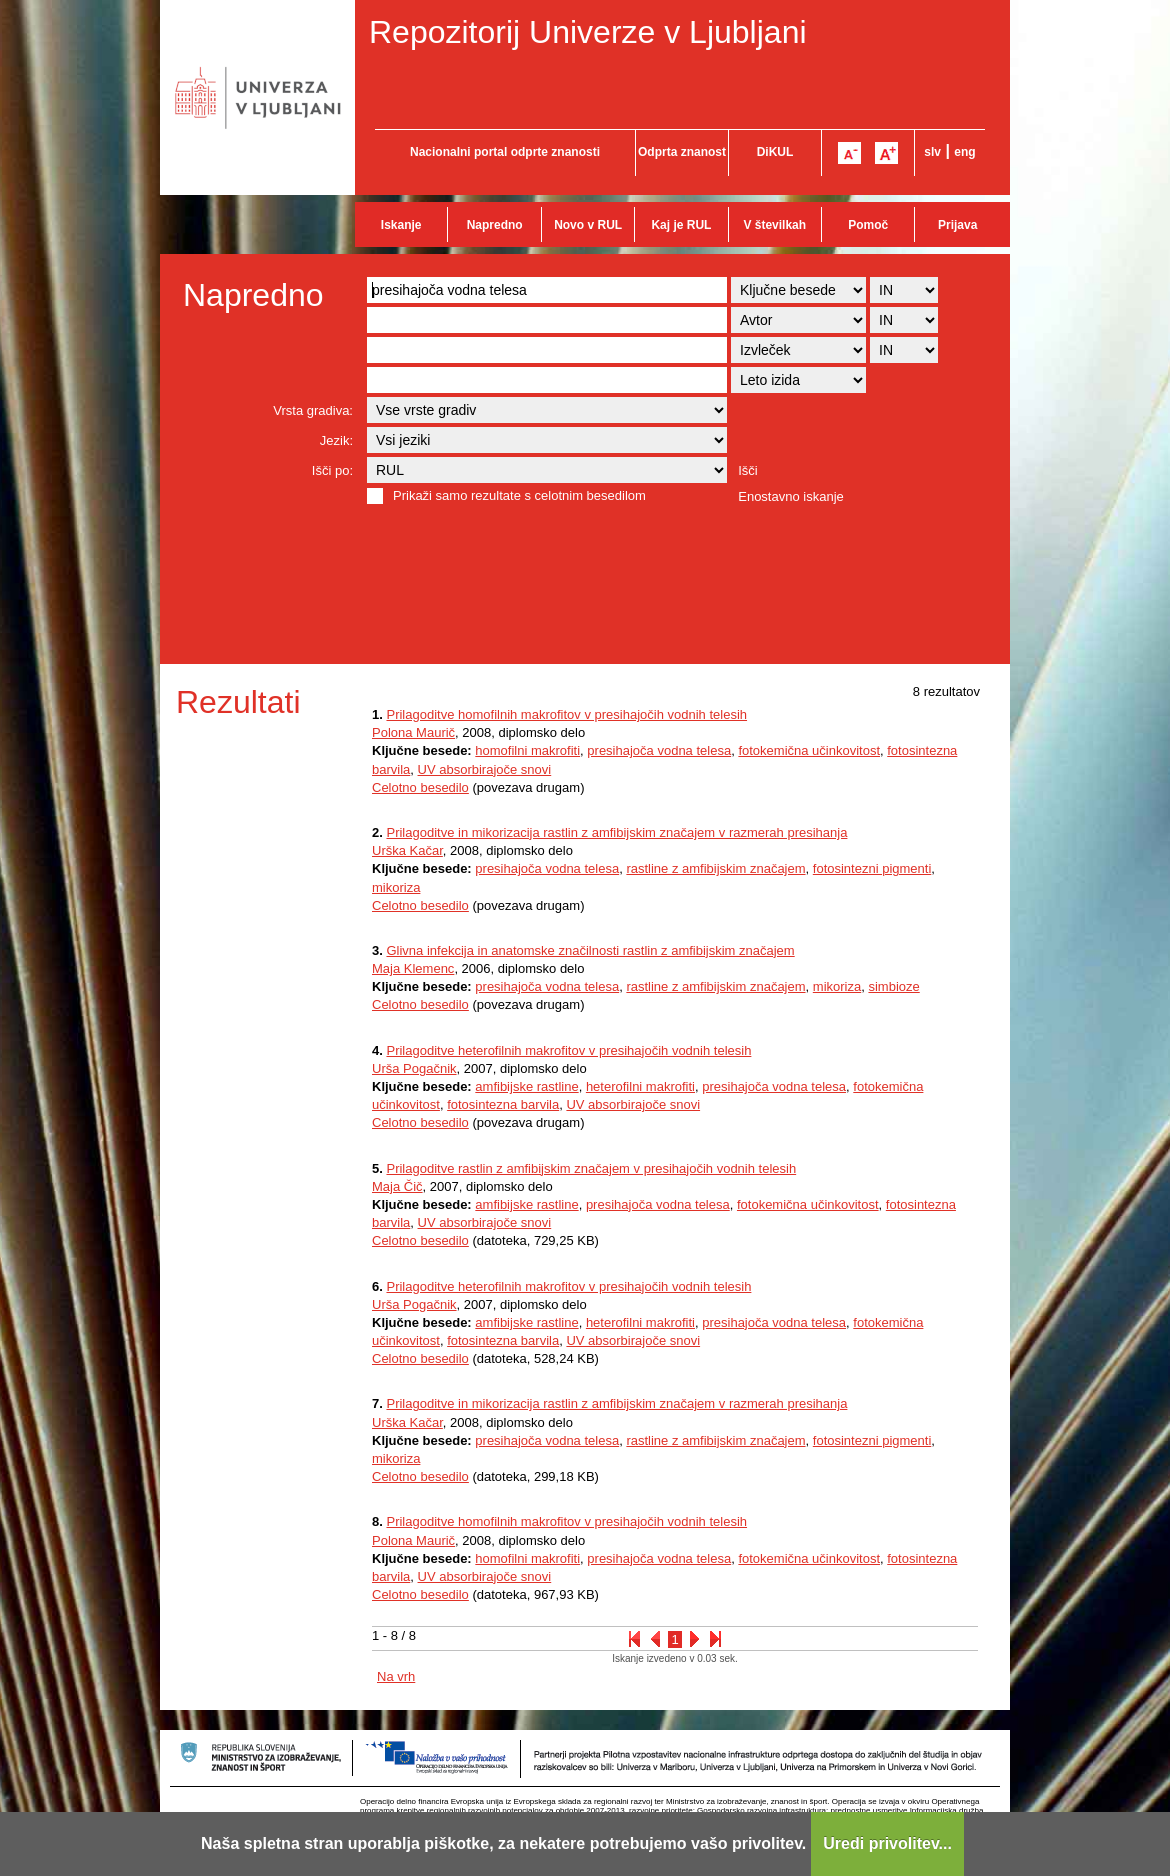 The width and height of the screenshot is (1170, 1876). I want to click on Išči, so click(748, 470).